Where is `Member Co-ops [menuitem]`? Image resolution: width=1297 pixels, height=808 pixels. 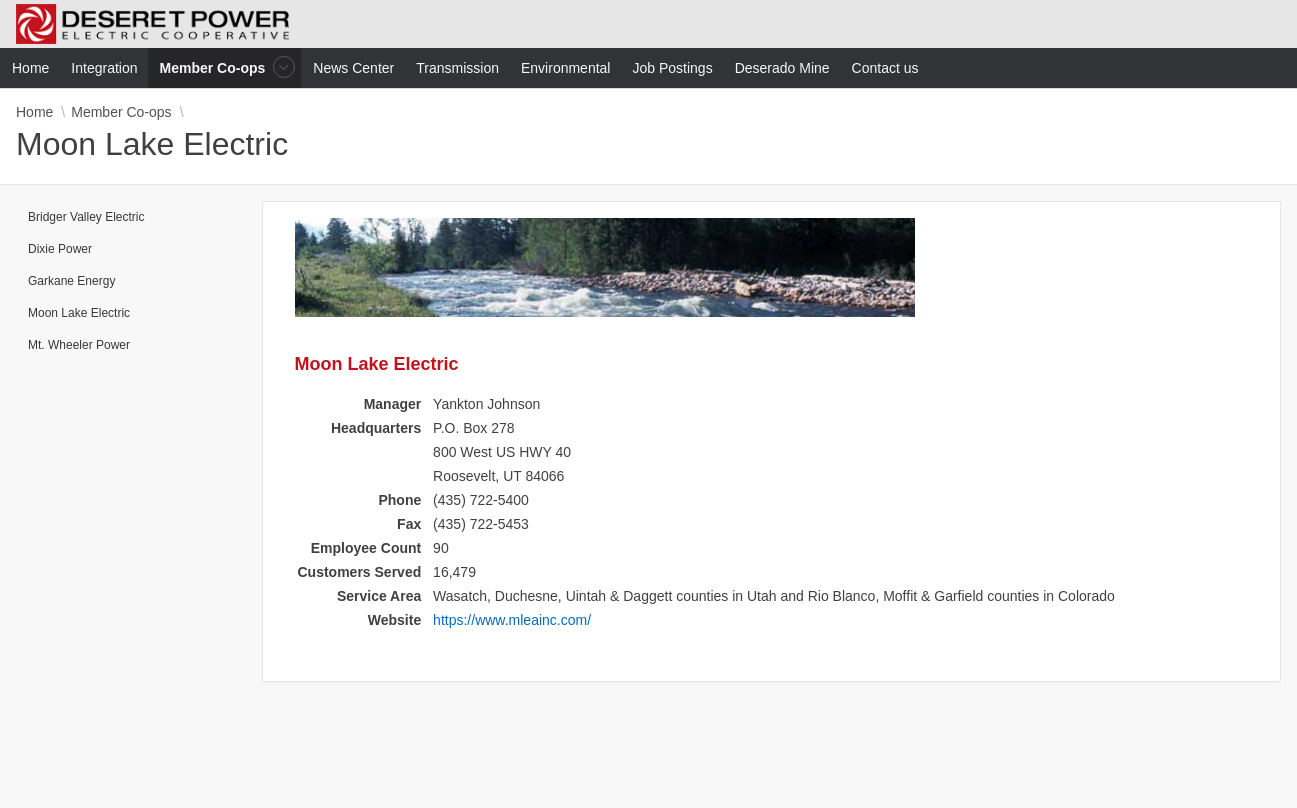
Member Co-ops [menuitem] is located at coordinates (215, 67).